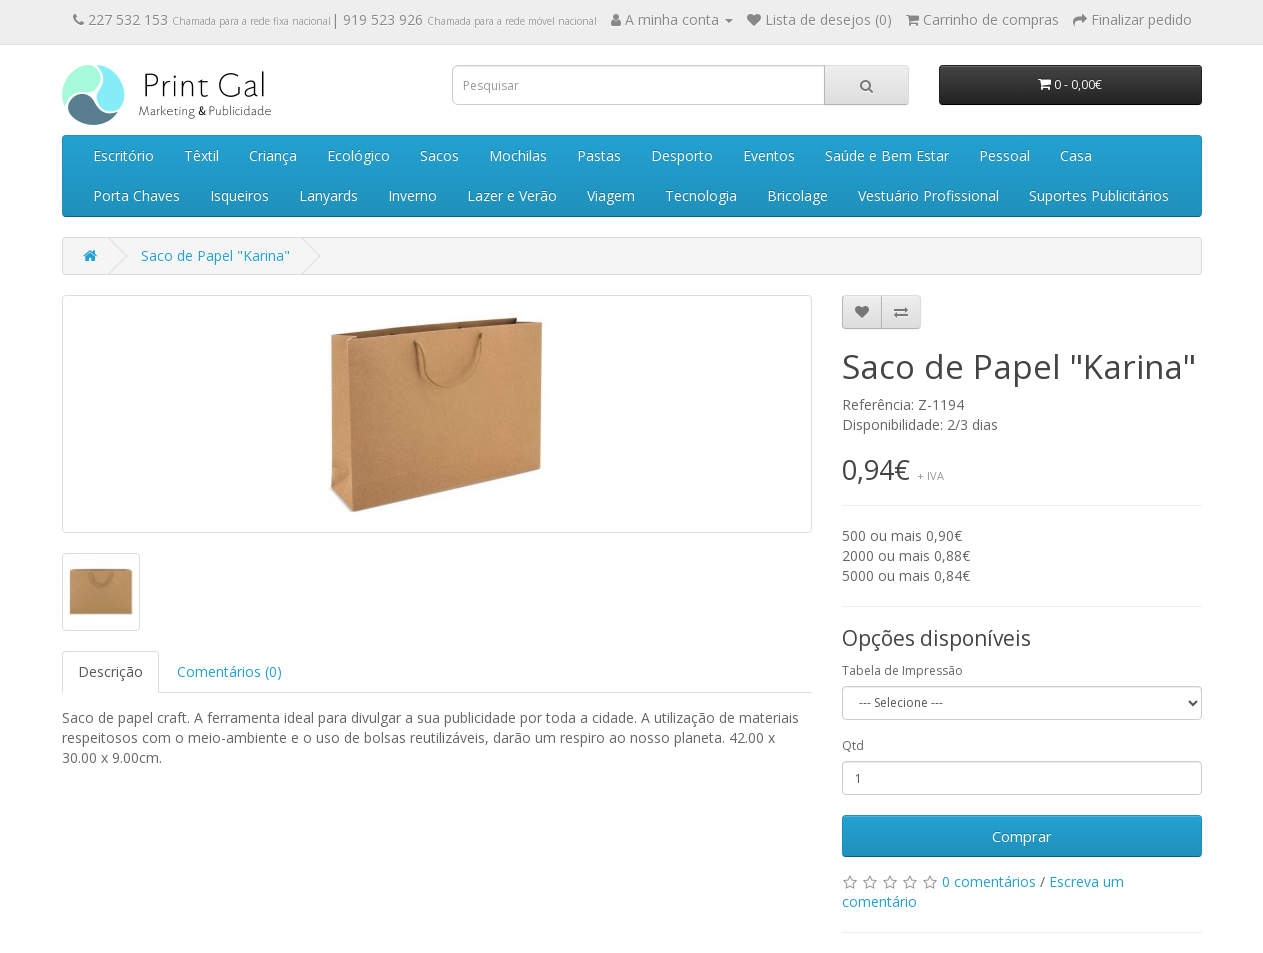  What do you see at coordinates (215, 255) in the screenshot?
I see `Saco de Papel "Karina"` at bounding box center [215, 255].